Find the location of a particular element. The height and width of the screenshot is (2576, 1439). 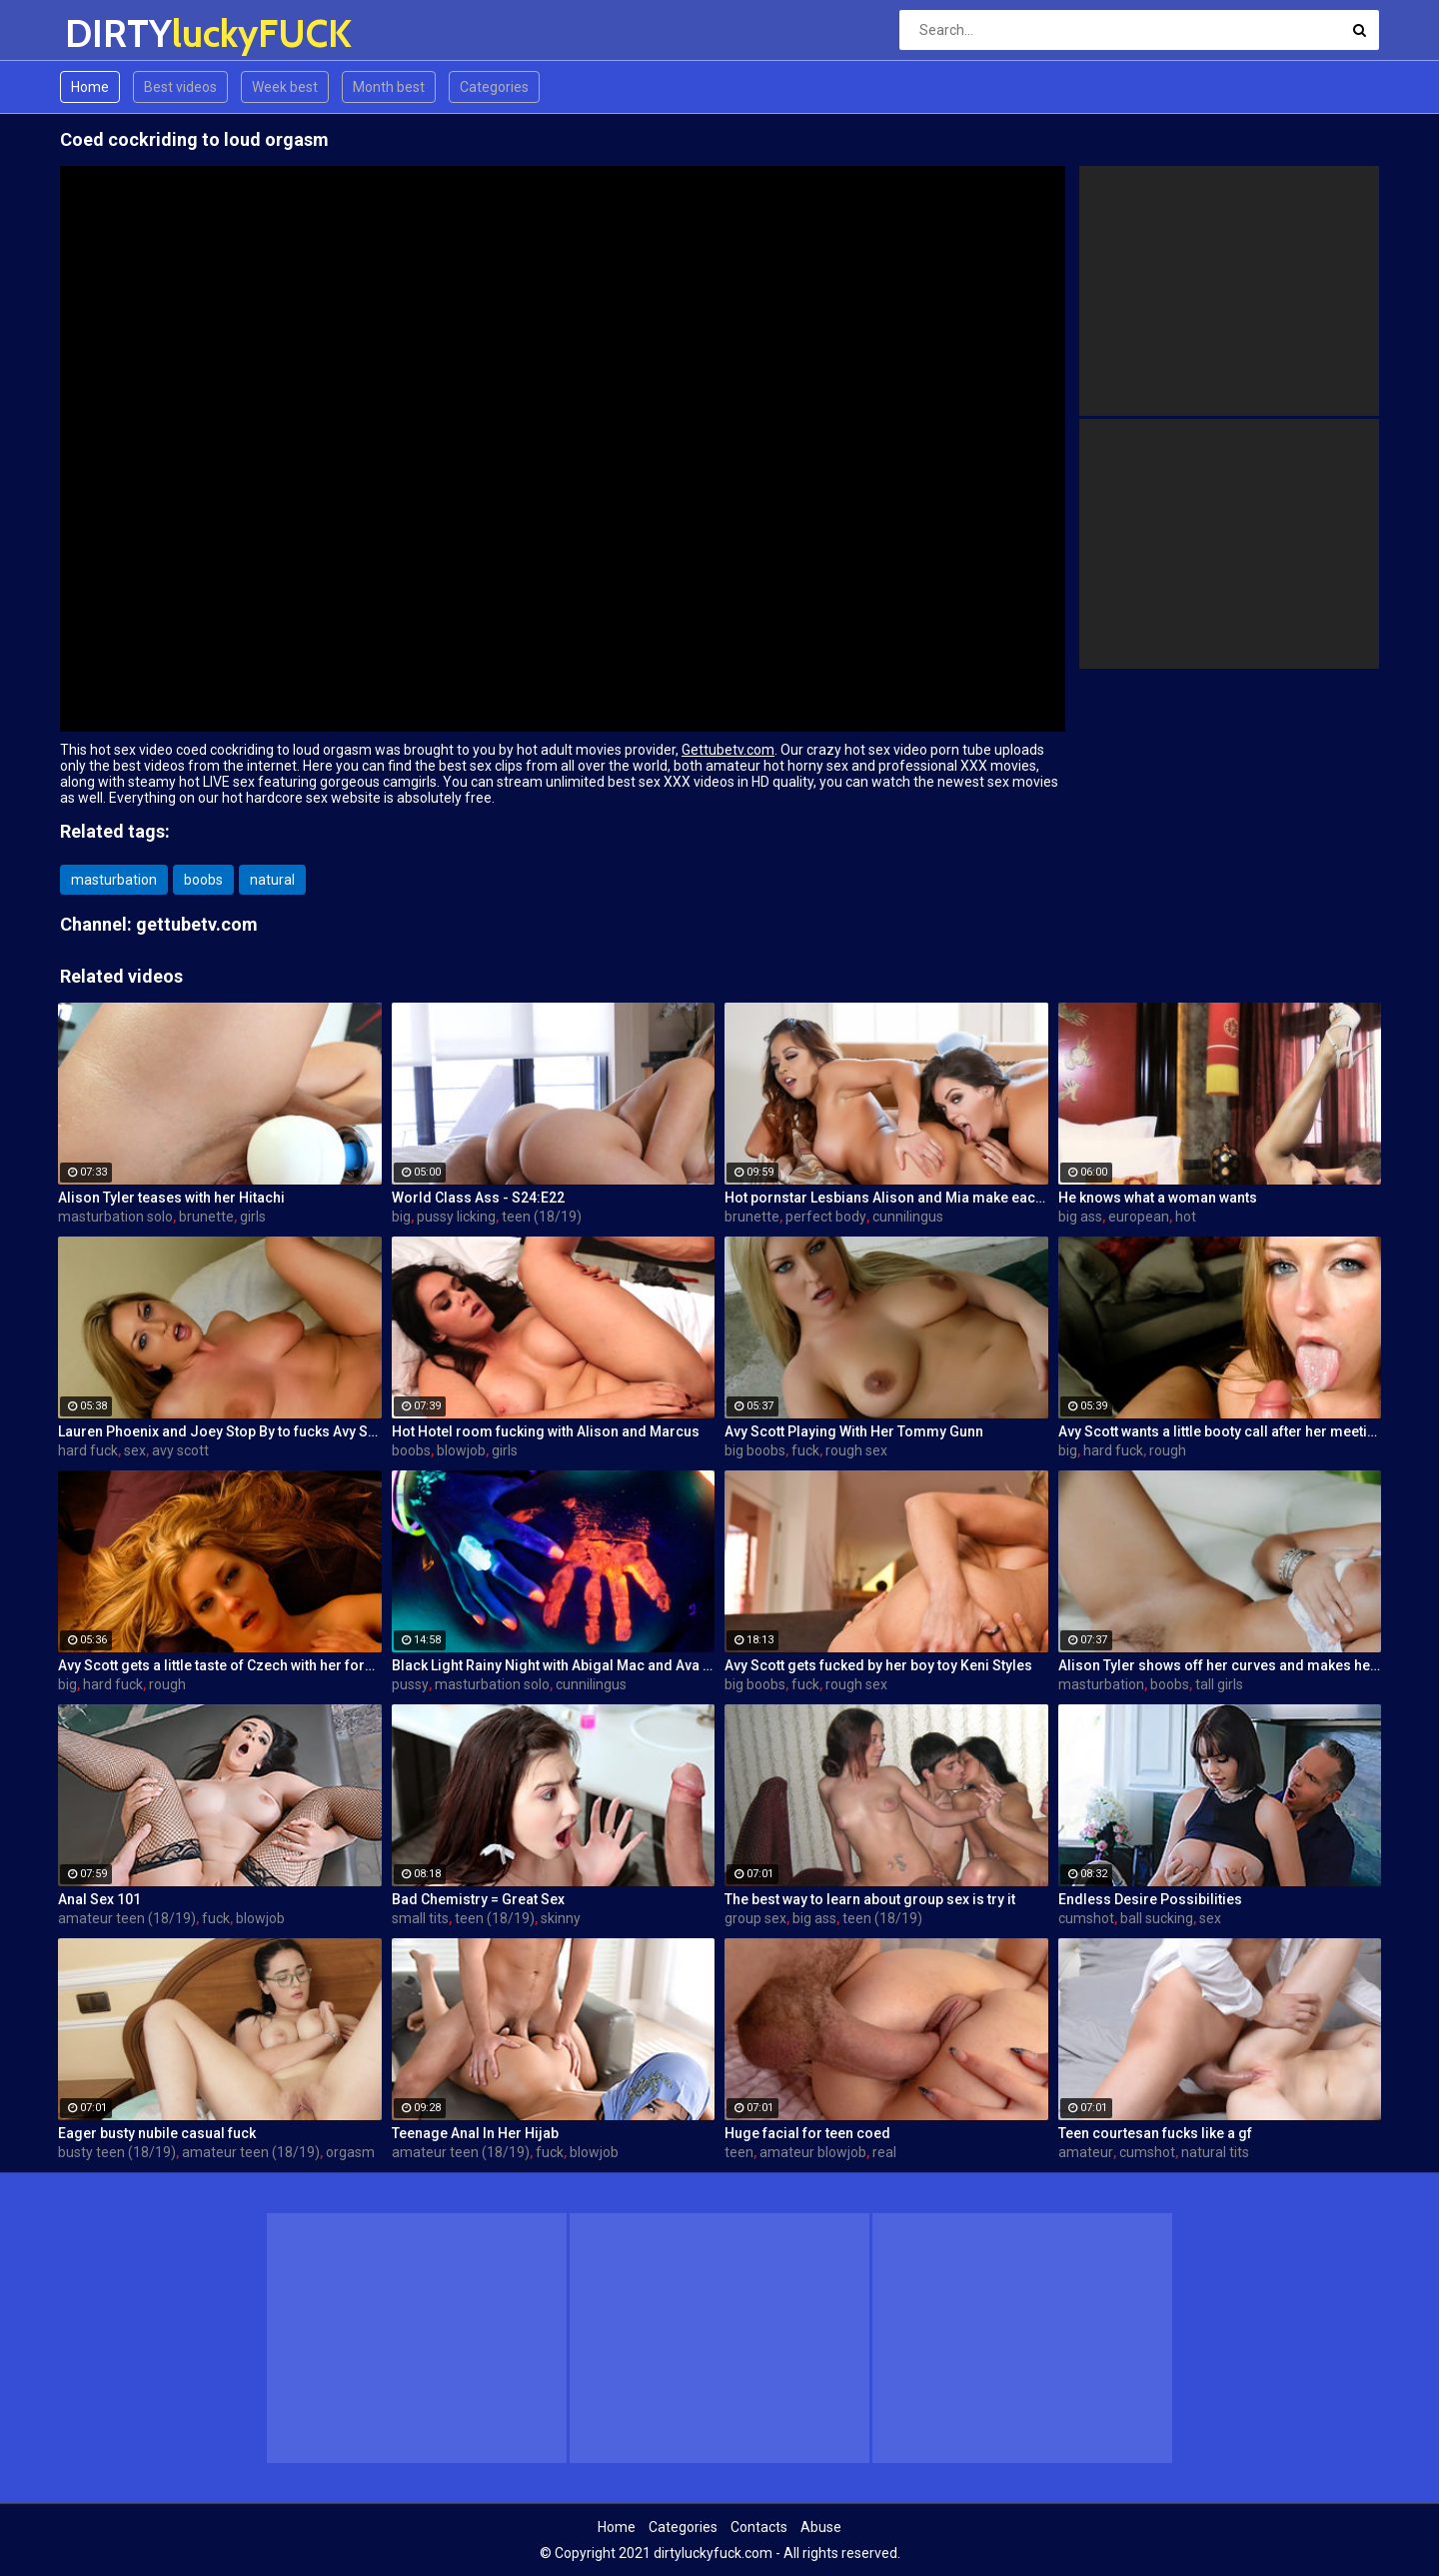

Black Light Rainy Night with Abigal Mac and Ava Addams is located at coordinates (554, 1665).